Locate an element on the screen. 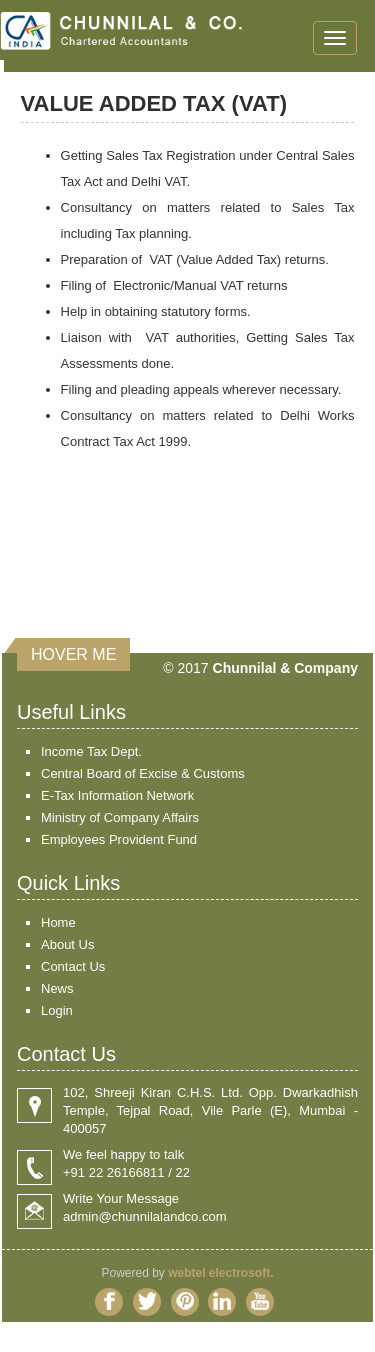 The image size is (375, 1352). Central Board of Excise & Customs is located at coordinates (143, 773).